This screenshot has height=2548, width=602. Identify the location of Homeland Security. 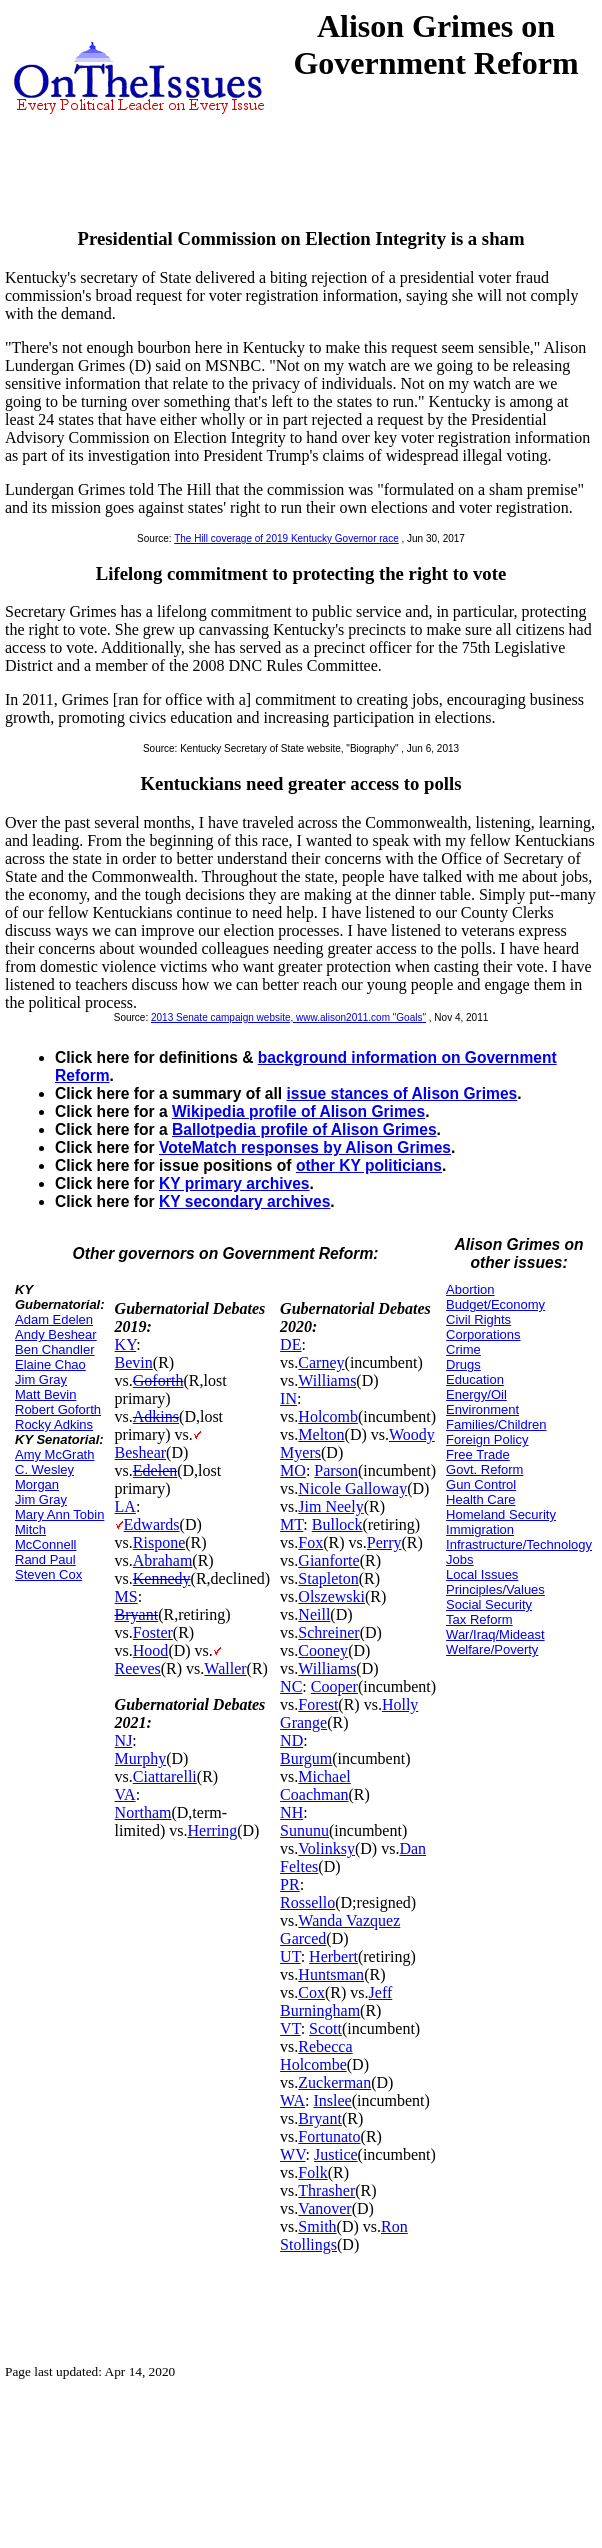
(501, 1514).